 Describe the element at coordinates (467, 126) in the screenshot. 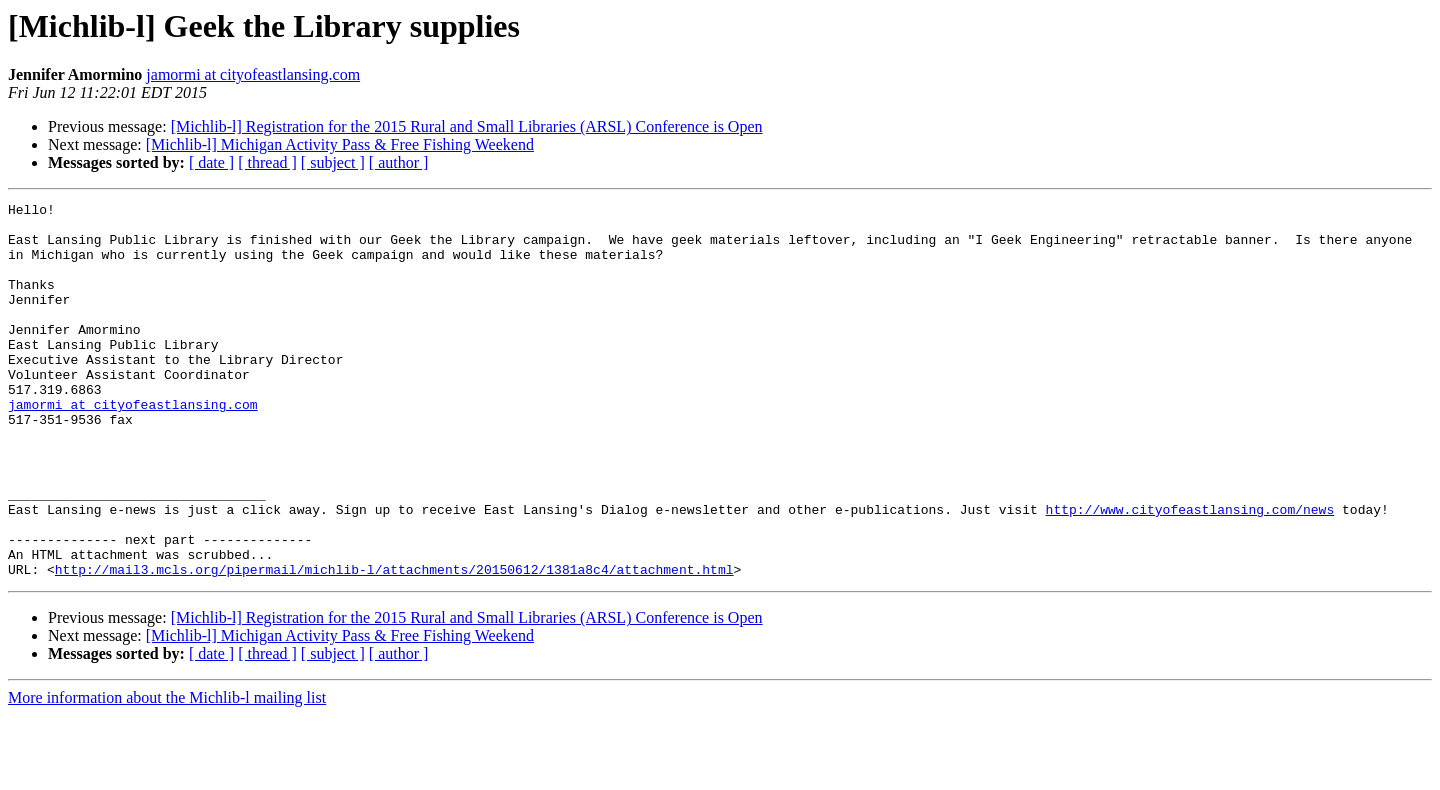

I see `[Michlib-l] Registration for the 2015 Rural and Small Libraries (ARSL) Conference is Open` at that location.